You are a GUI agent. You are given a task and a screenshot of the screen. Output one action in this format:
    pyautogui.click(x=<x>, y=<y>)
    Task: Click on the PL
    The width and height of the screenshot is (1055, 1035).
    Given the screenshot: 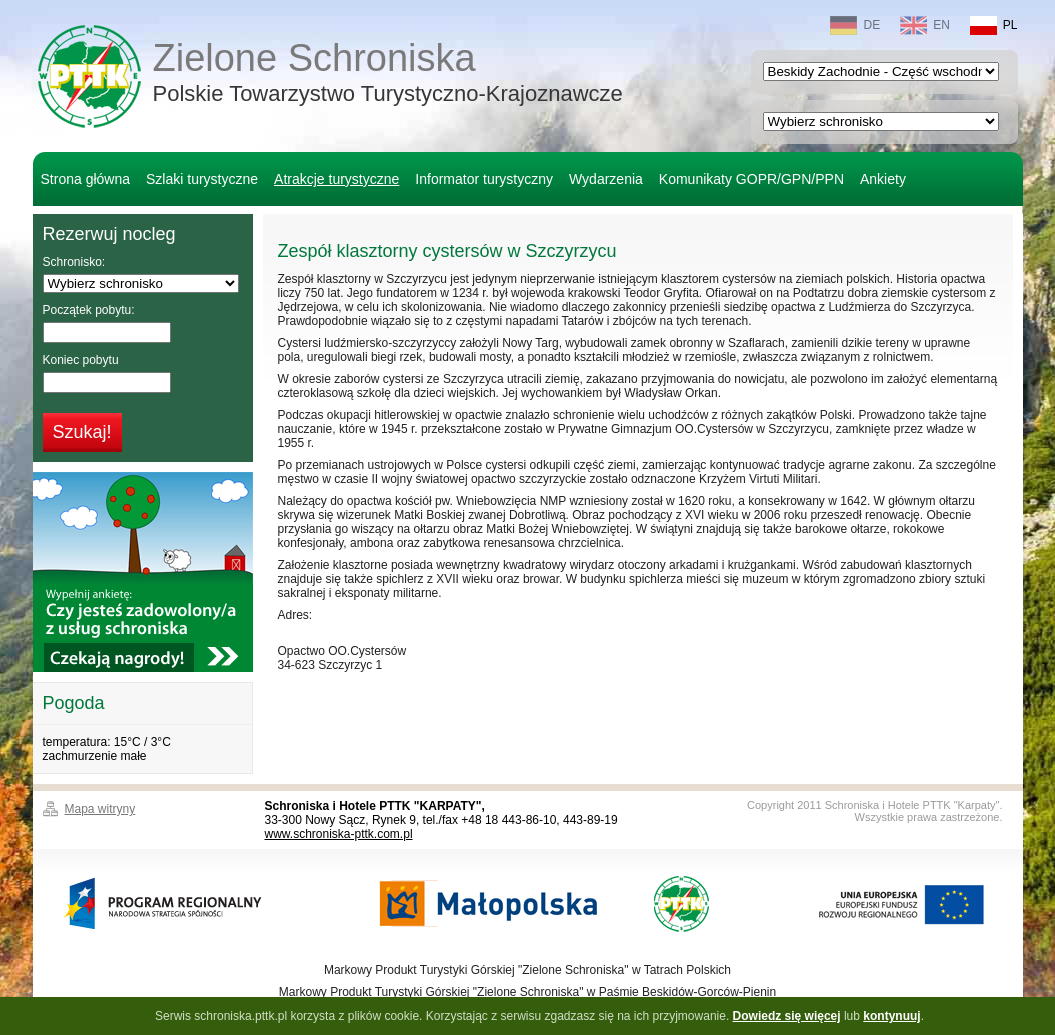 What is the action you would take?
    pyautogui.click(x=994, y=25)
    